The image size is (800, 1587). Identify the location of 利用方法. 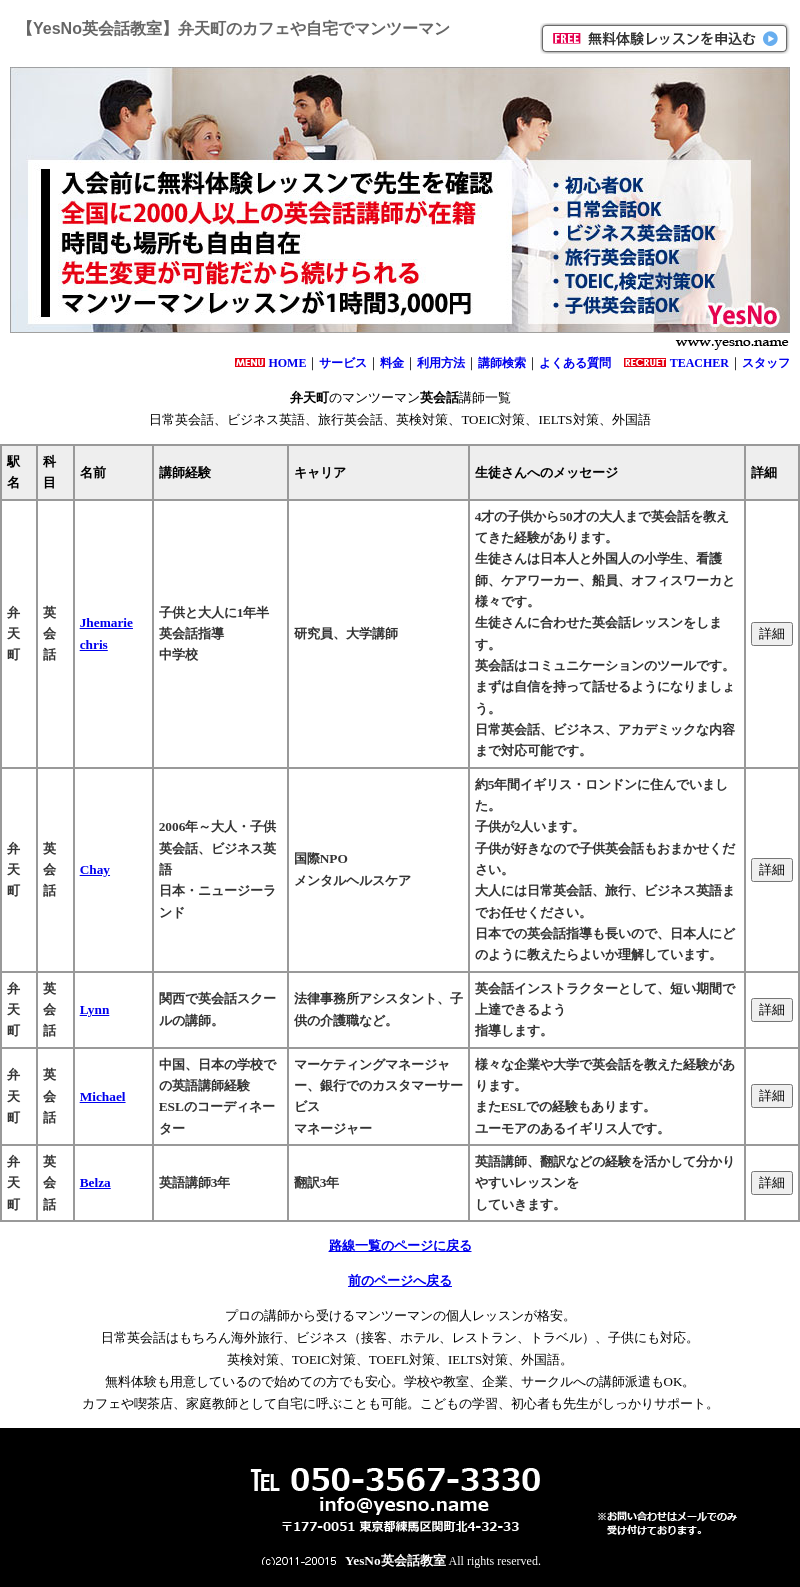
(441, 363).